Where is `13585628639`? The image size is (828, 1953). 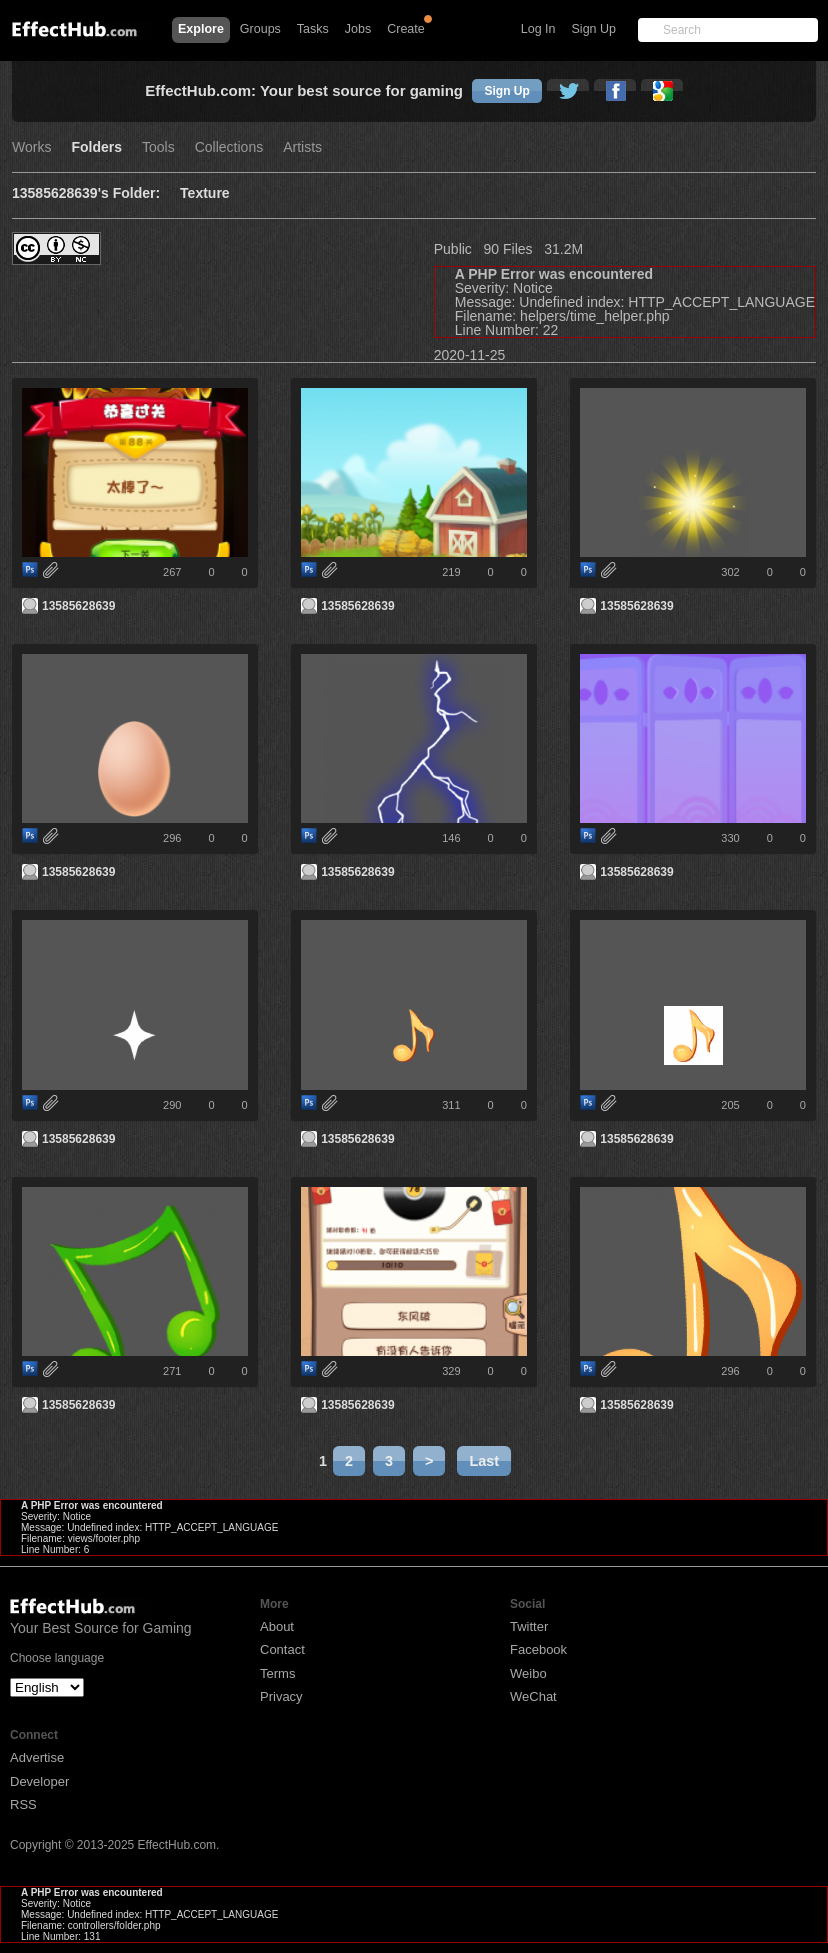 13585628639 is located at coordinates (78, 606).